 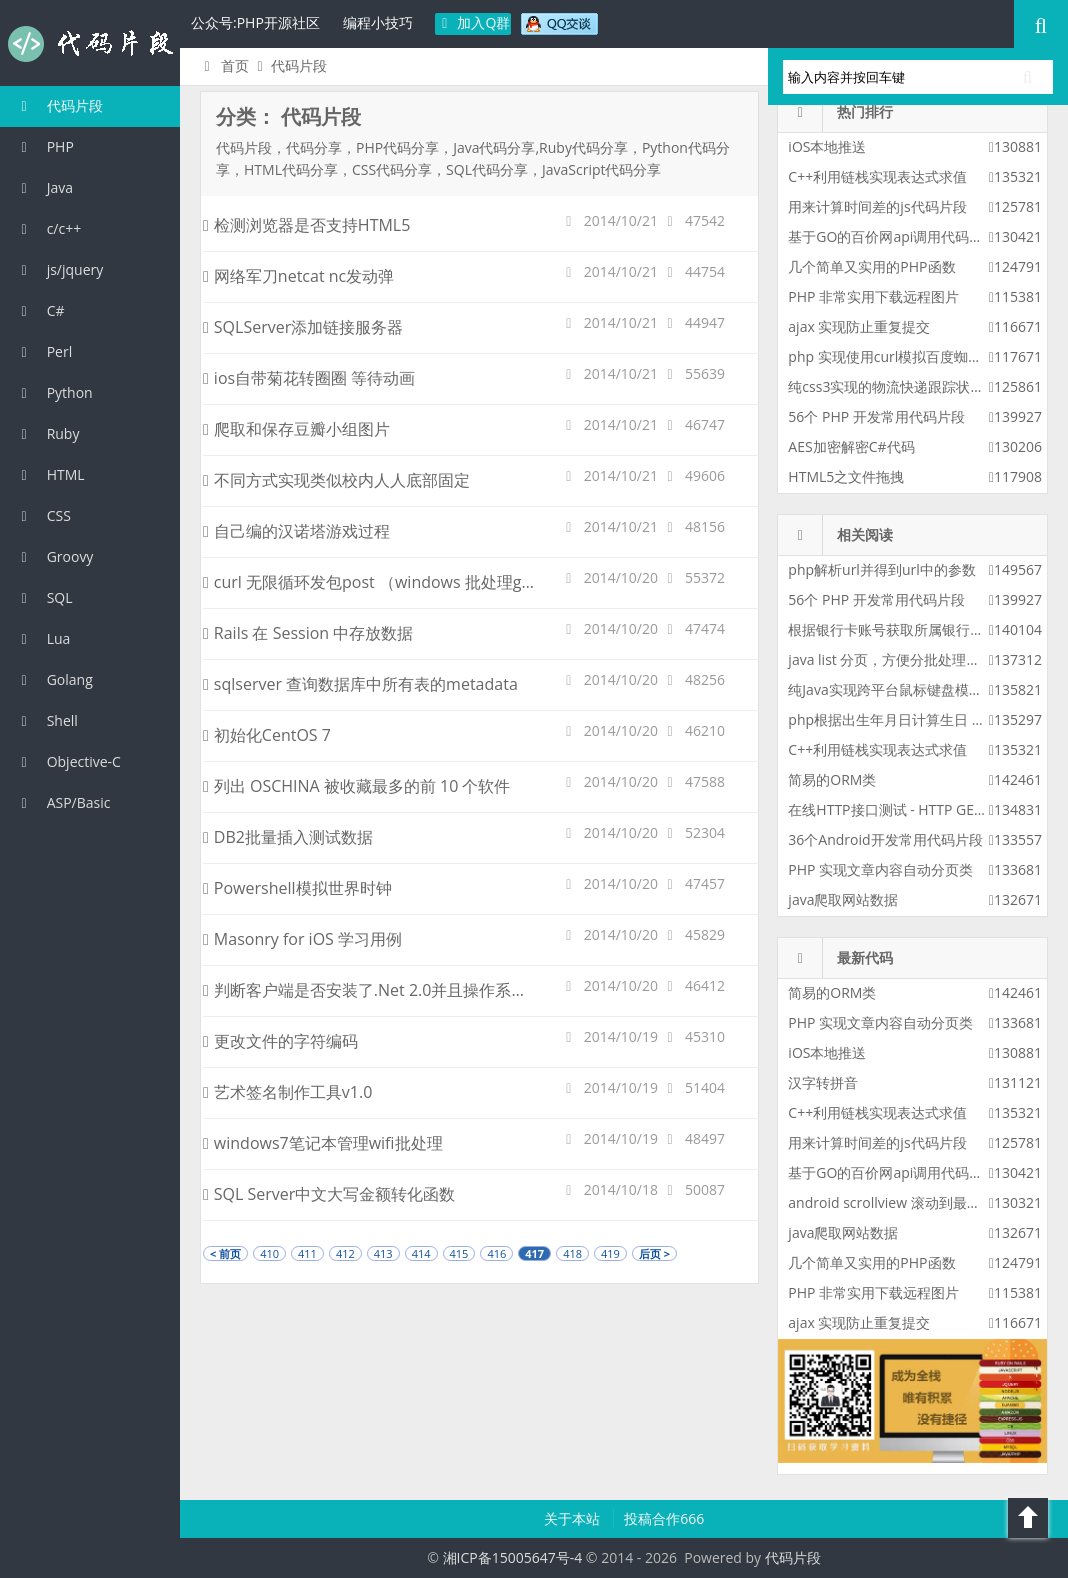 I want to click on 几个简单又实用的PHP函数, so click(x=871, y=266).